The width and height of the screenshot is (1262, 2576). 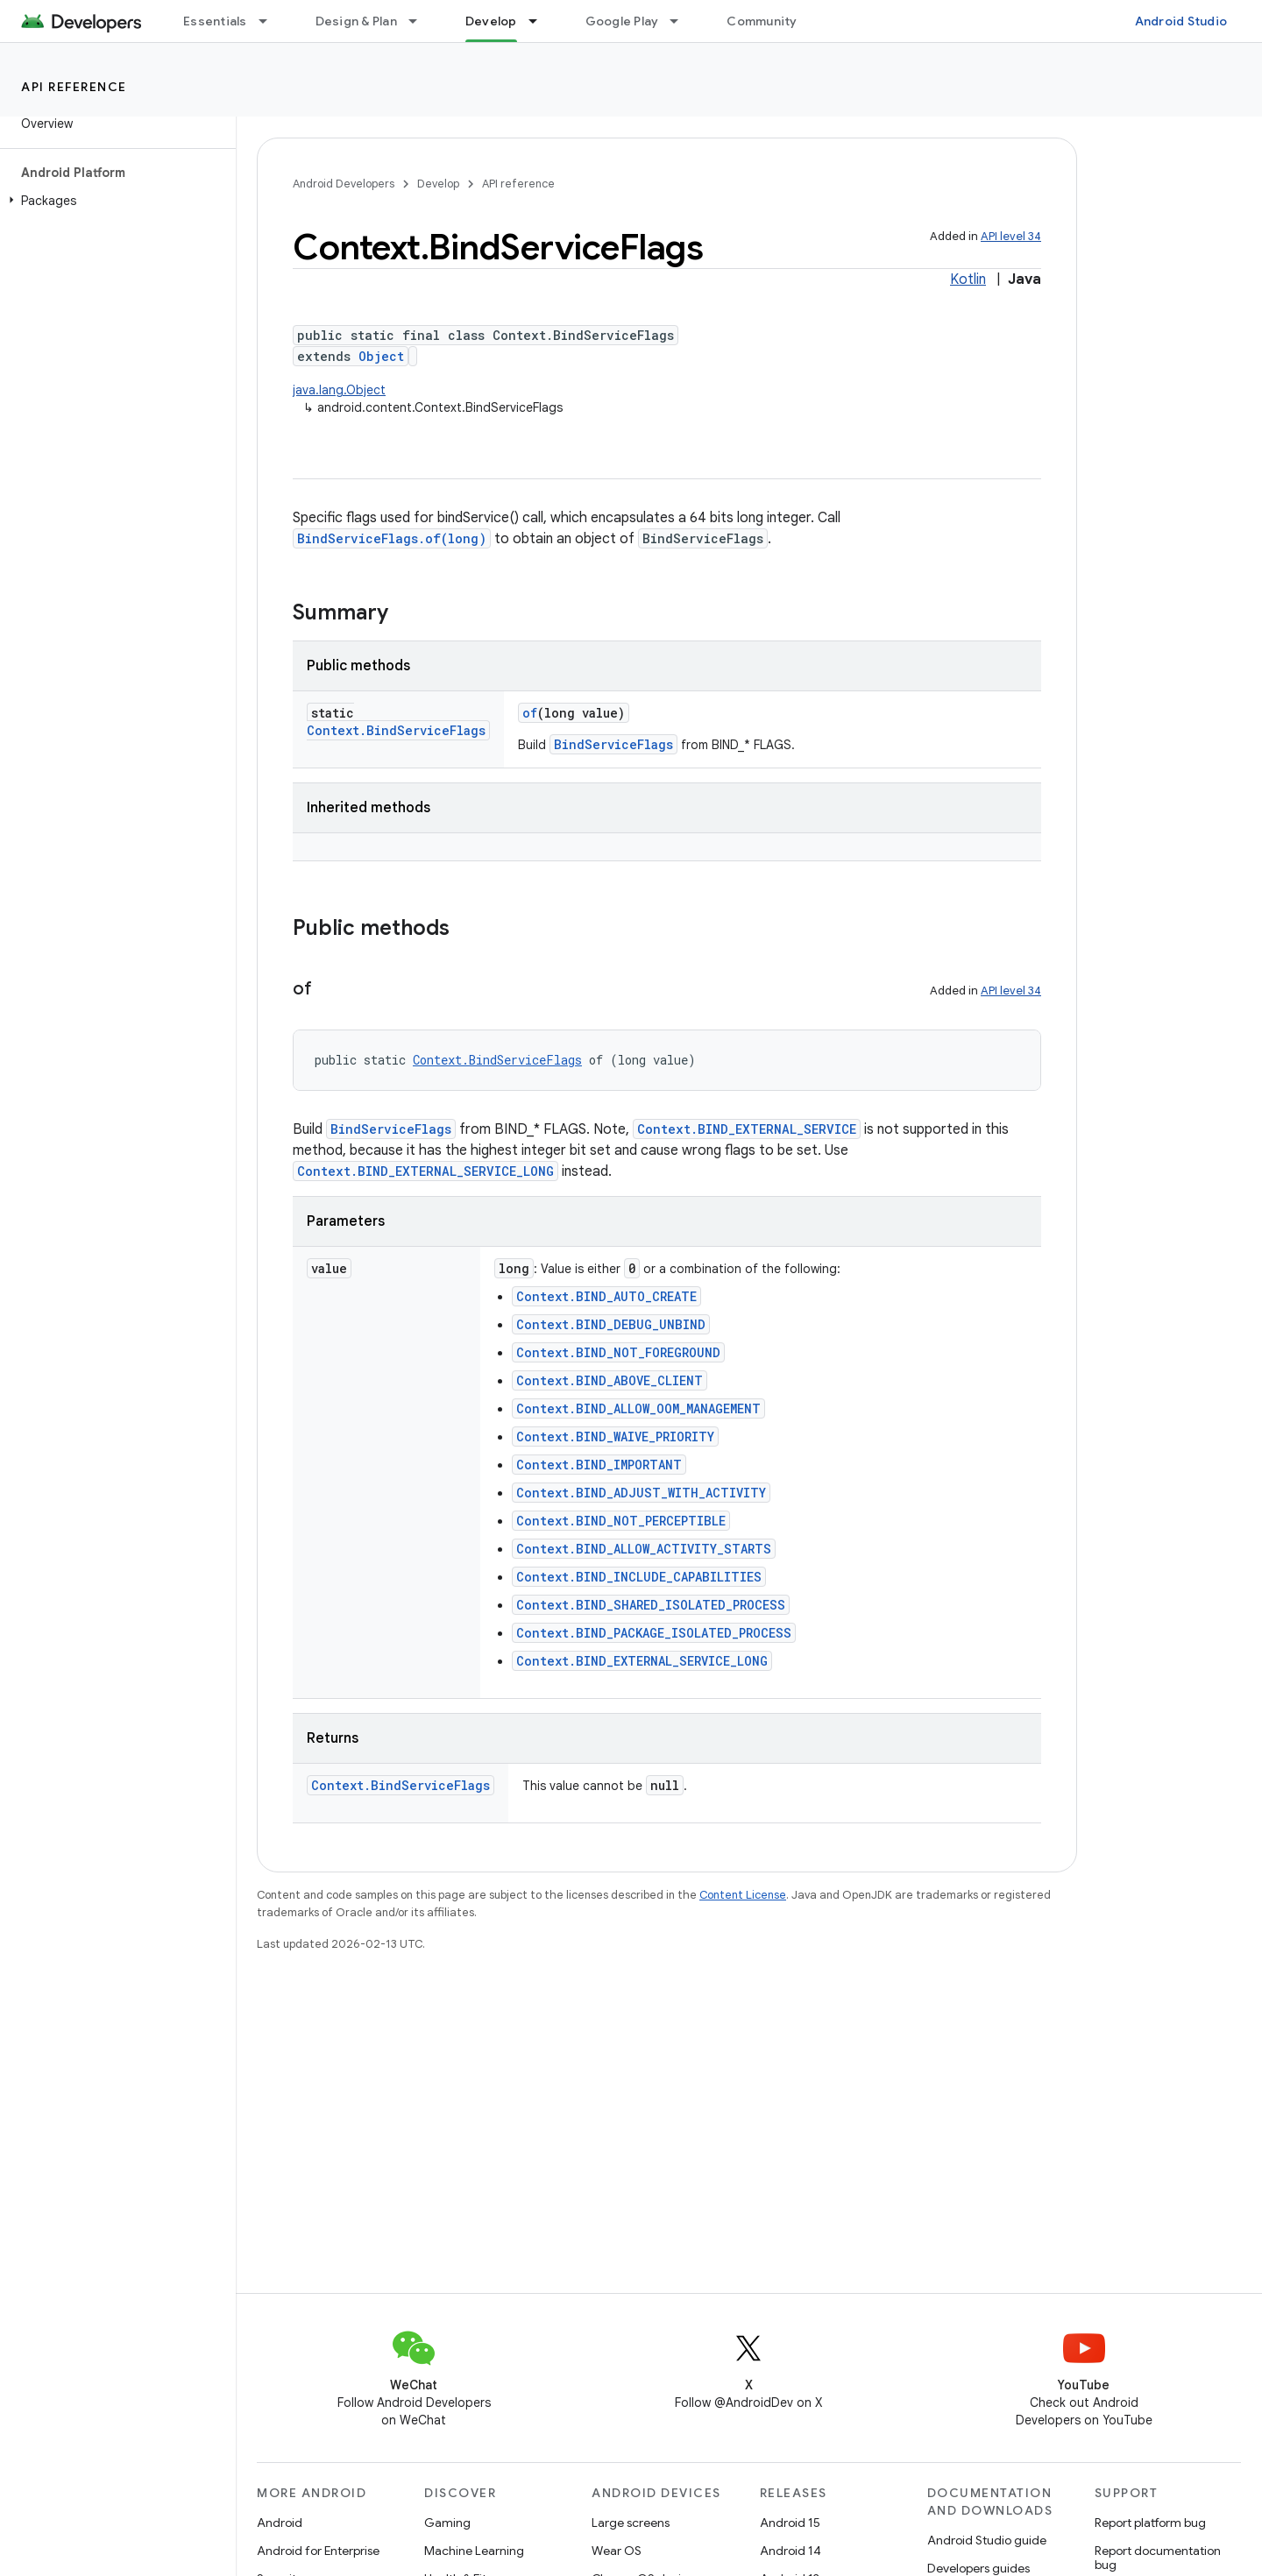 I want to click on Context.BIND_INCLUDE_CAPABILITIES, so click(x=639, y=1576).